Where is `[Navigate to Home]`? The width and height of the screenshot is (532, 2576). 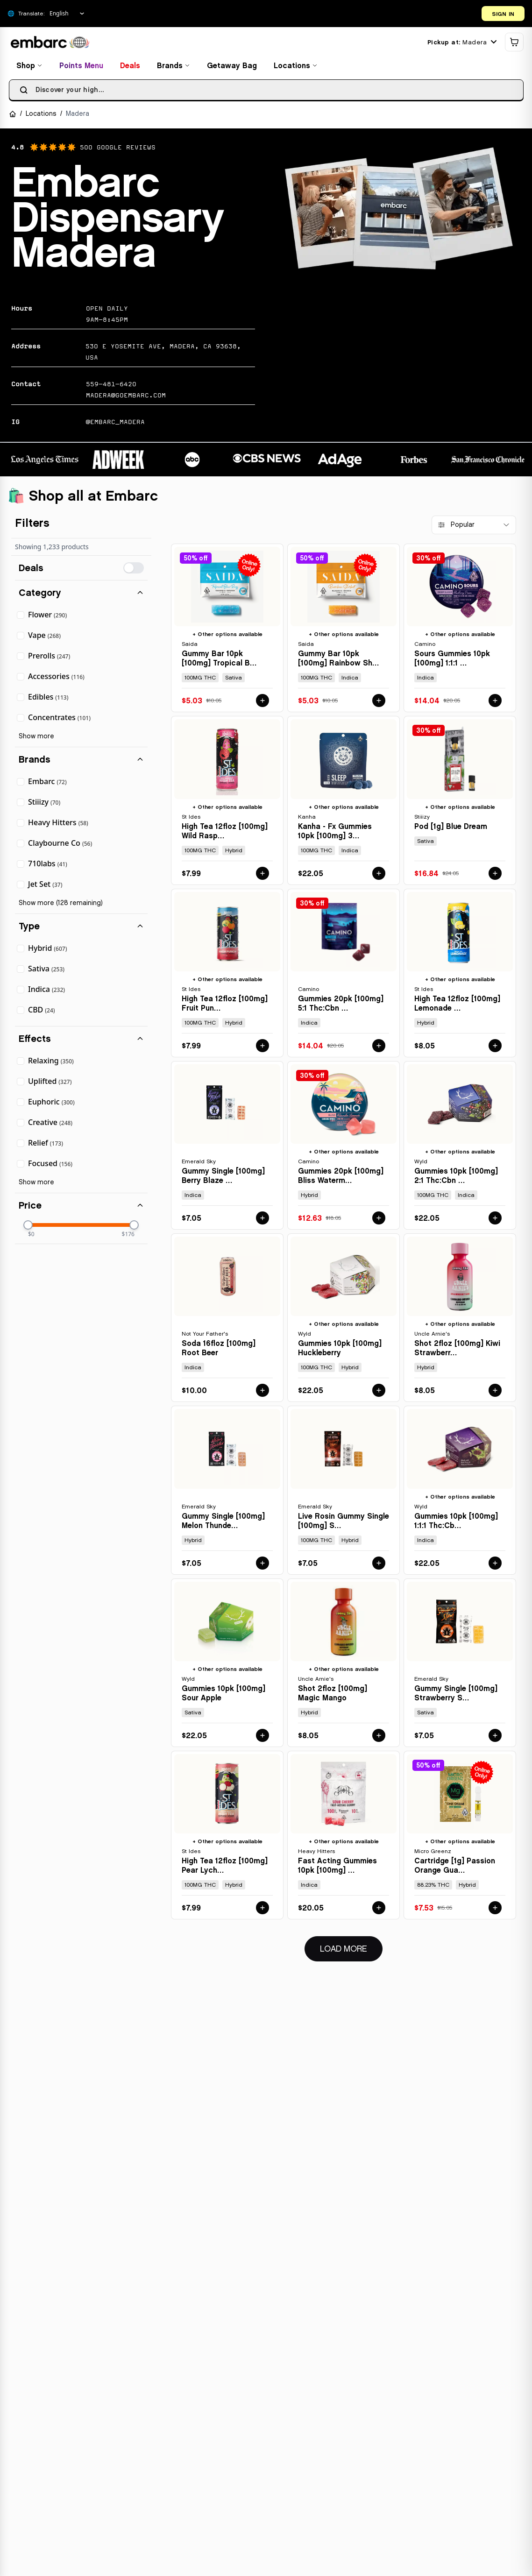
[Navigate to Home] is located at coordinates (15, 116).